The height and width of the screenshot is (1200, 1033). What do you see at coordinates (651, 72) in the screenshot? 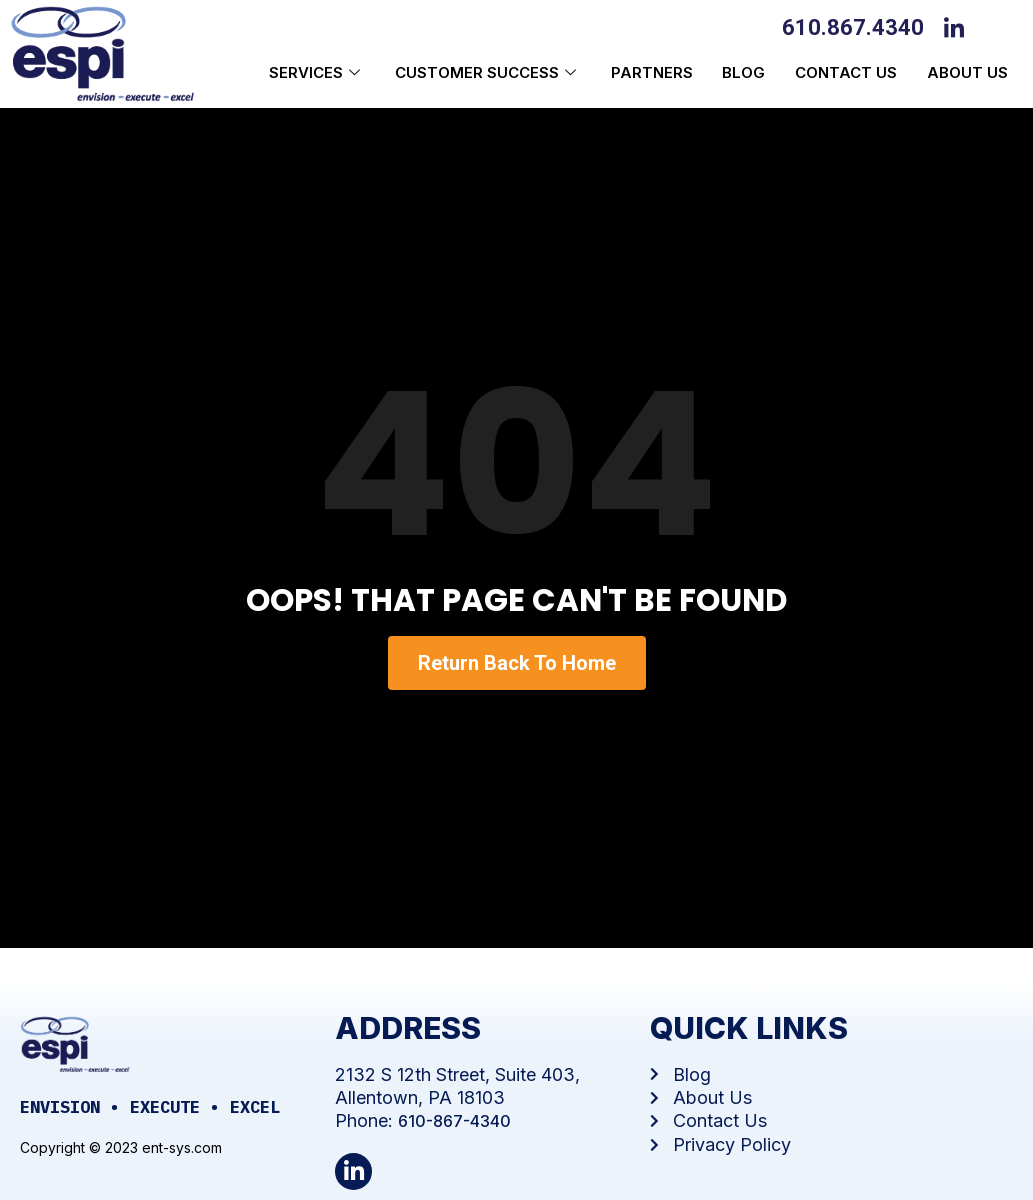
I see `Partners` at bounding box center [651, 72].